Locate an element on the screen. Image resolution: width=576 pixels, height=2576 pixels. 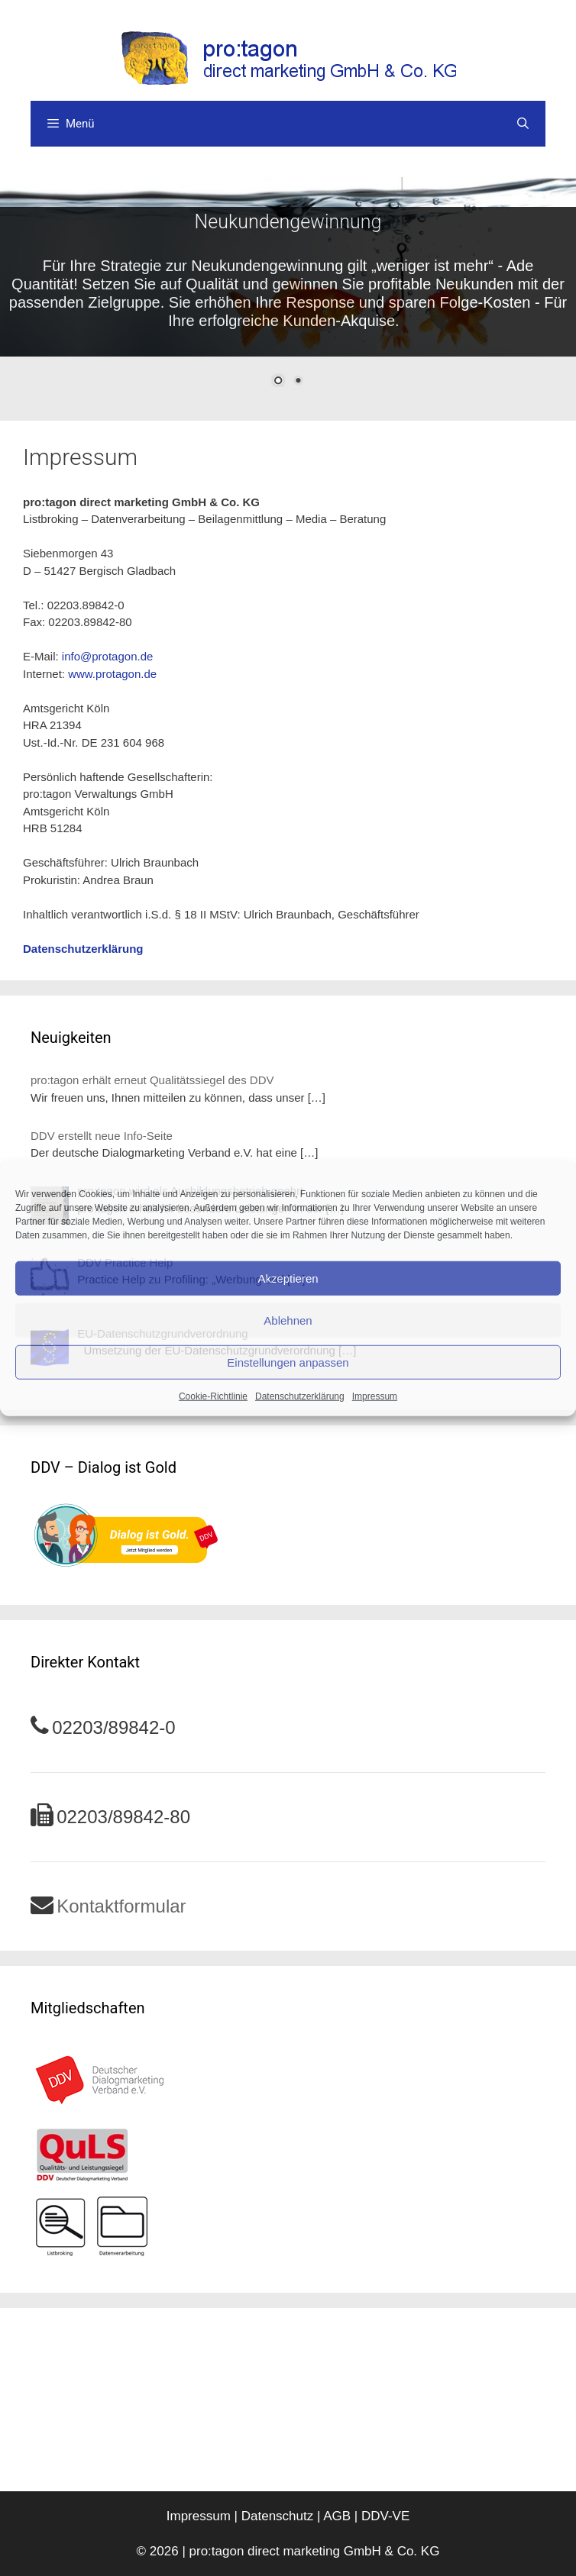
Ablehnen is located at coordinates (288, 1319).